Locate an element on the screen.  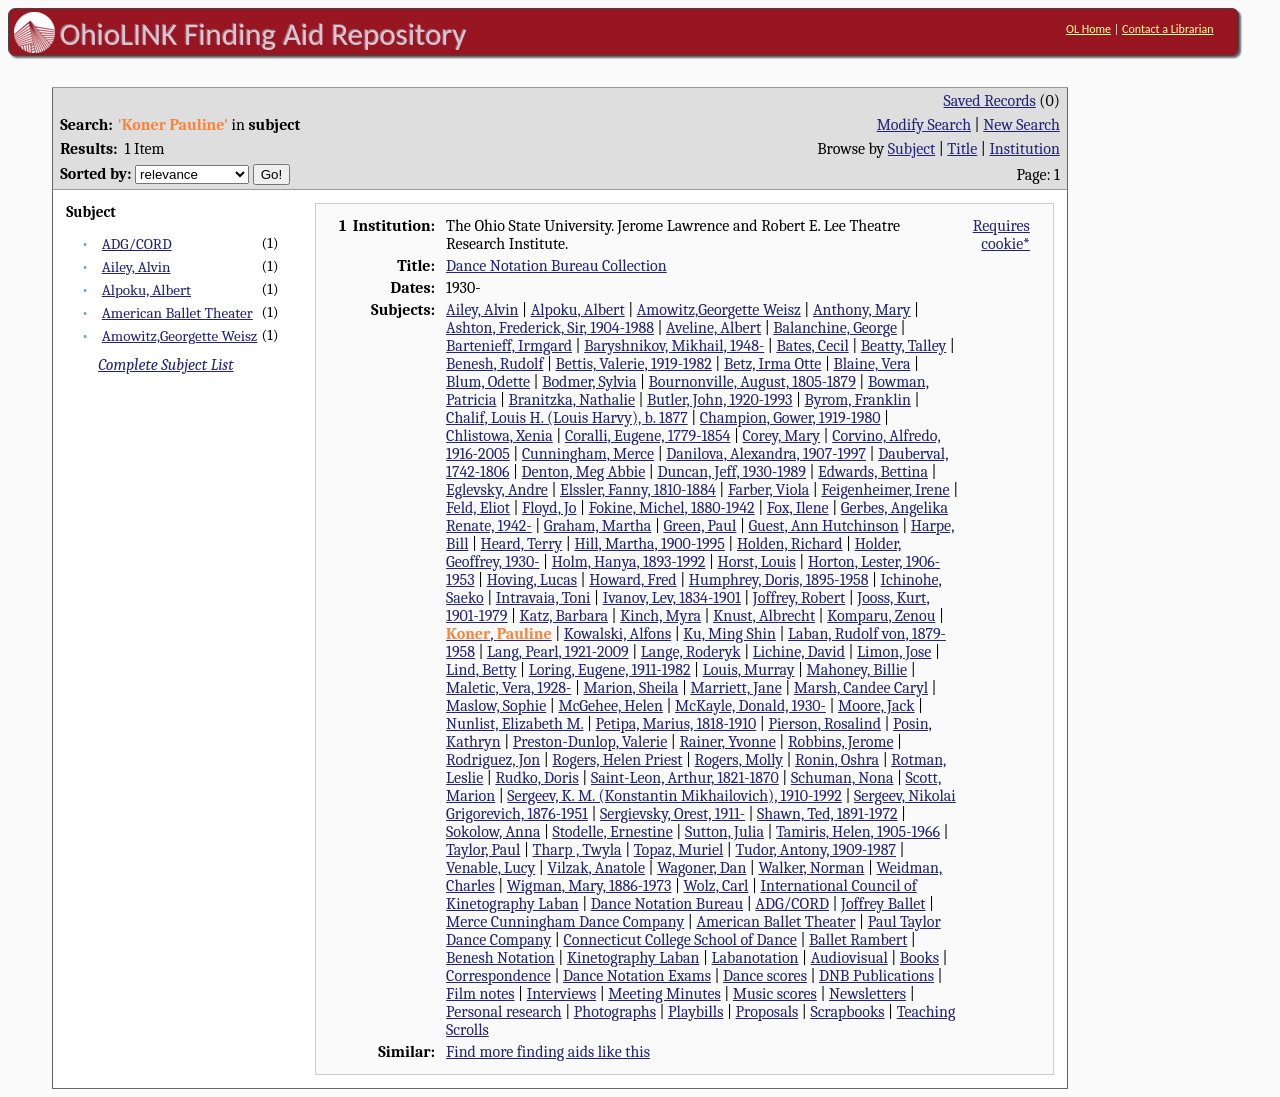
Amowitz,Georgette Weisz is located at coordinates (180, 336).